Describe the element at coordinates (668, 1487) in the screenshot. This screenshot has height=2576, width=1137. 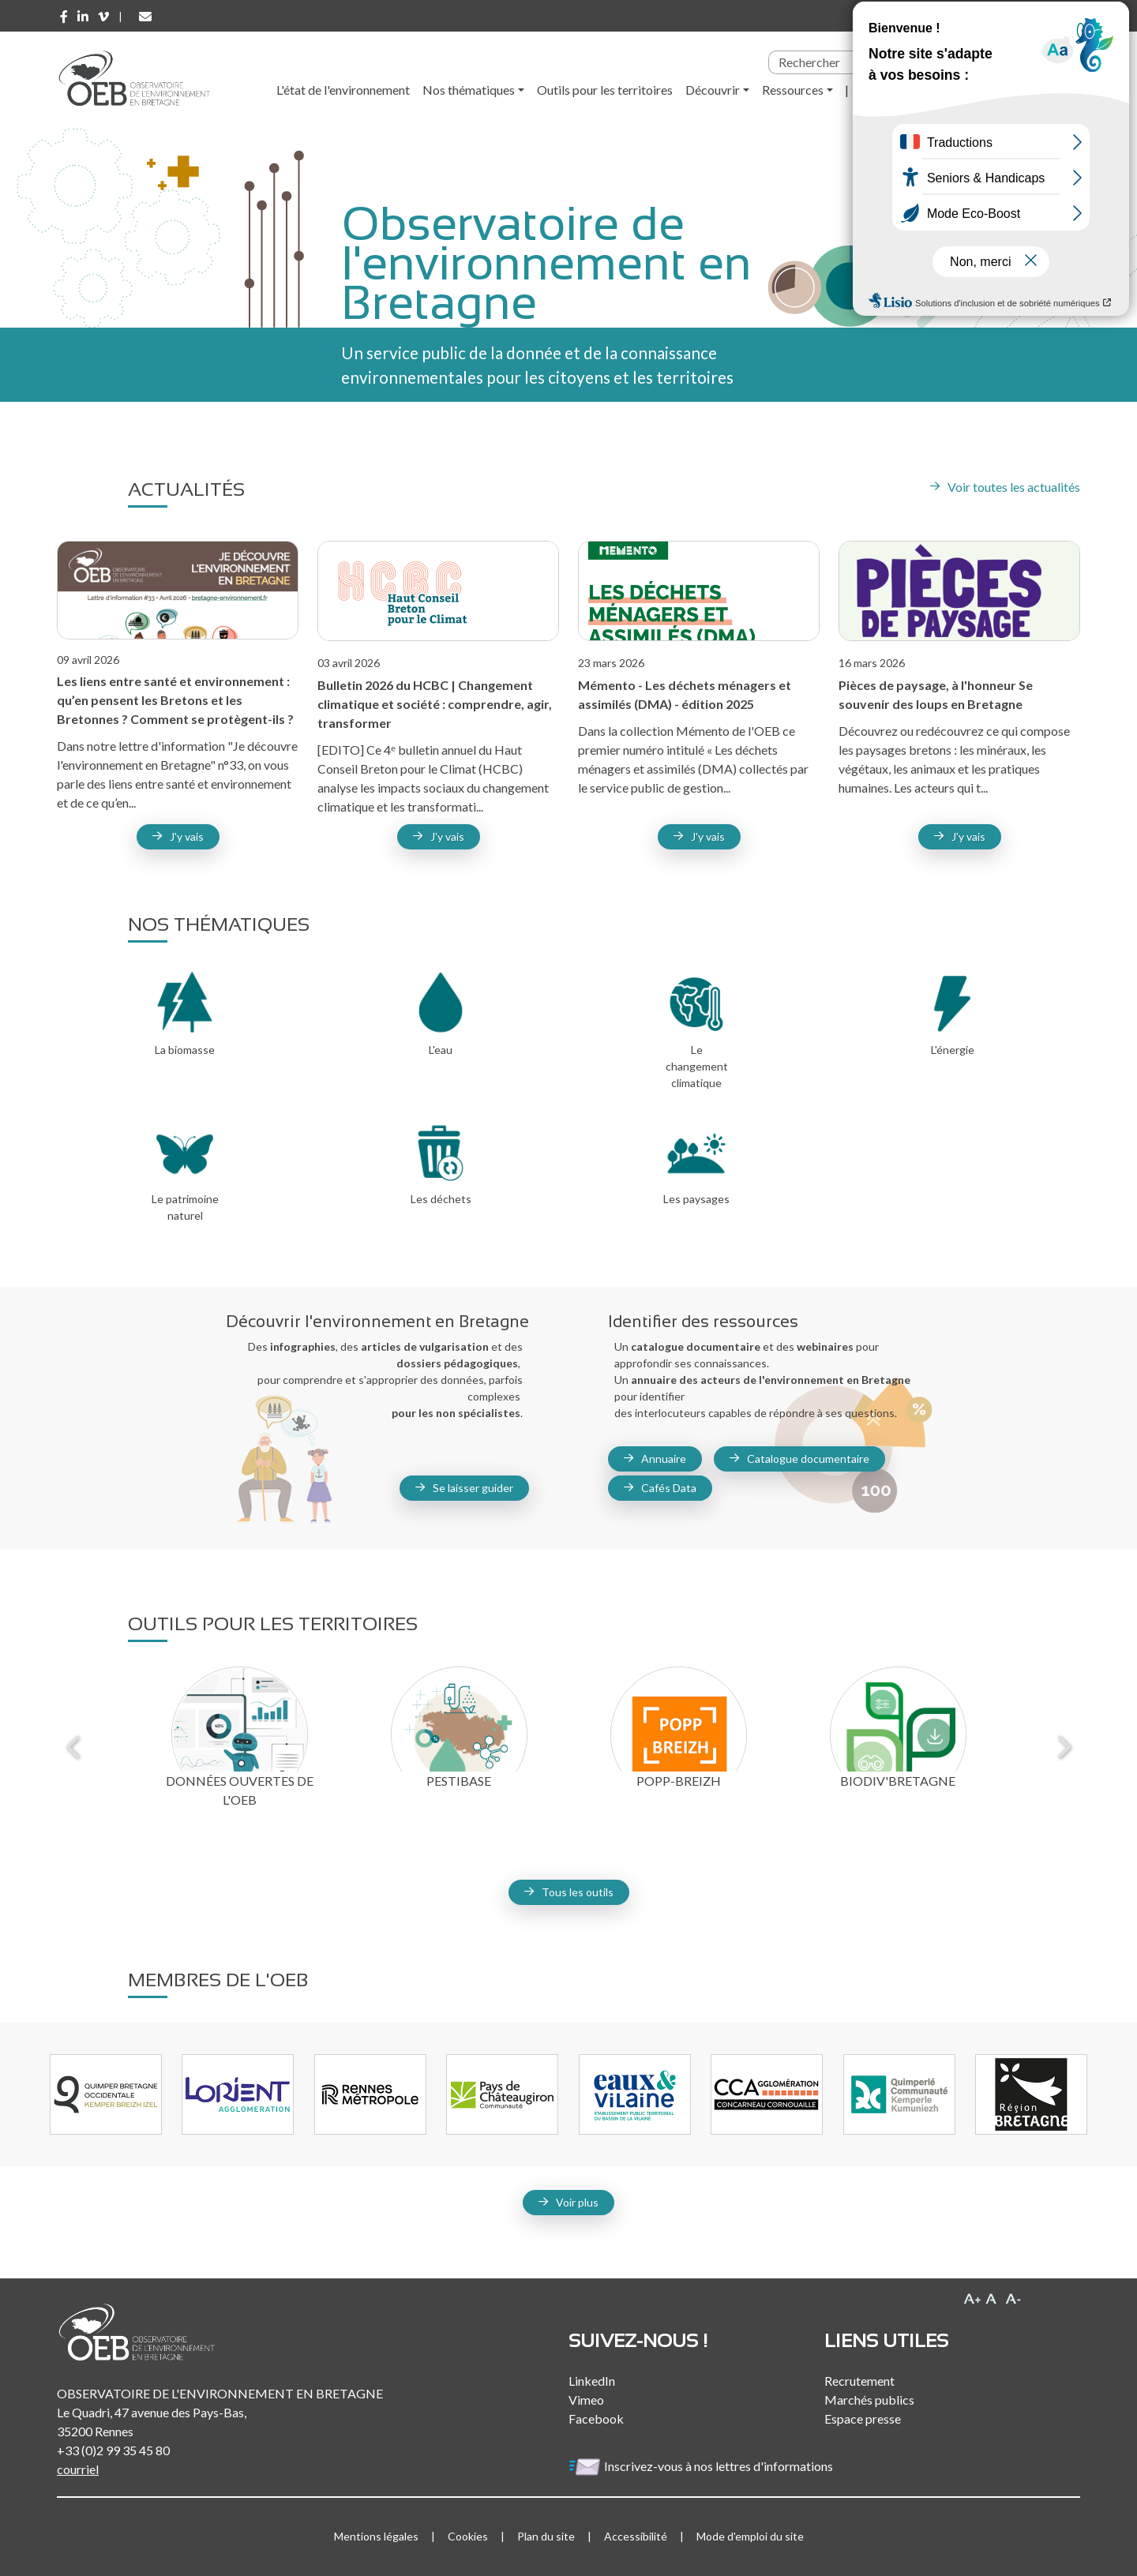
I see `Cafés Data` at that location.